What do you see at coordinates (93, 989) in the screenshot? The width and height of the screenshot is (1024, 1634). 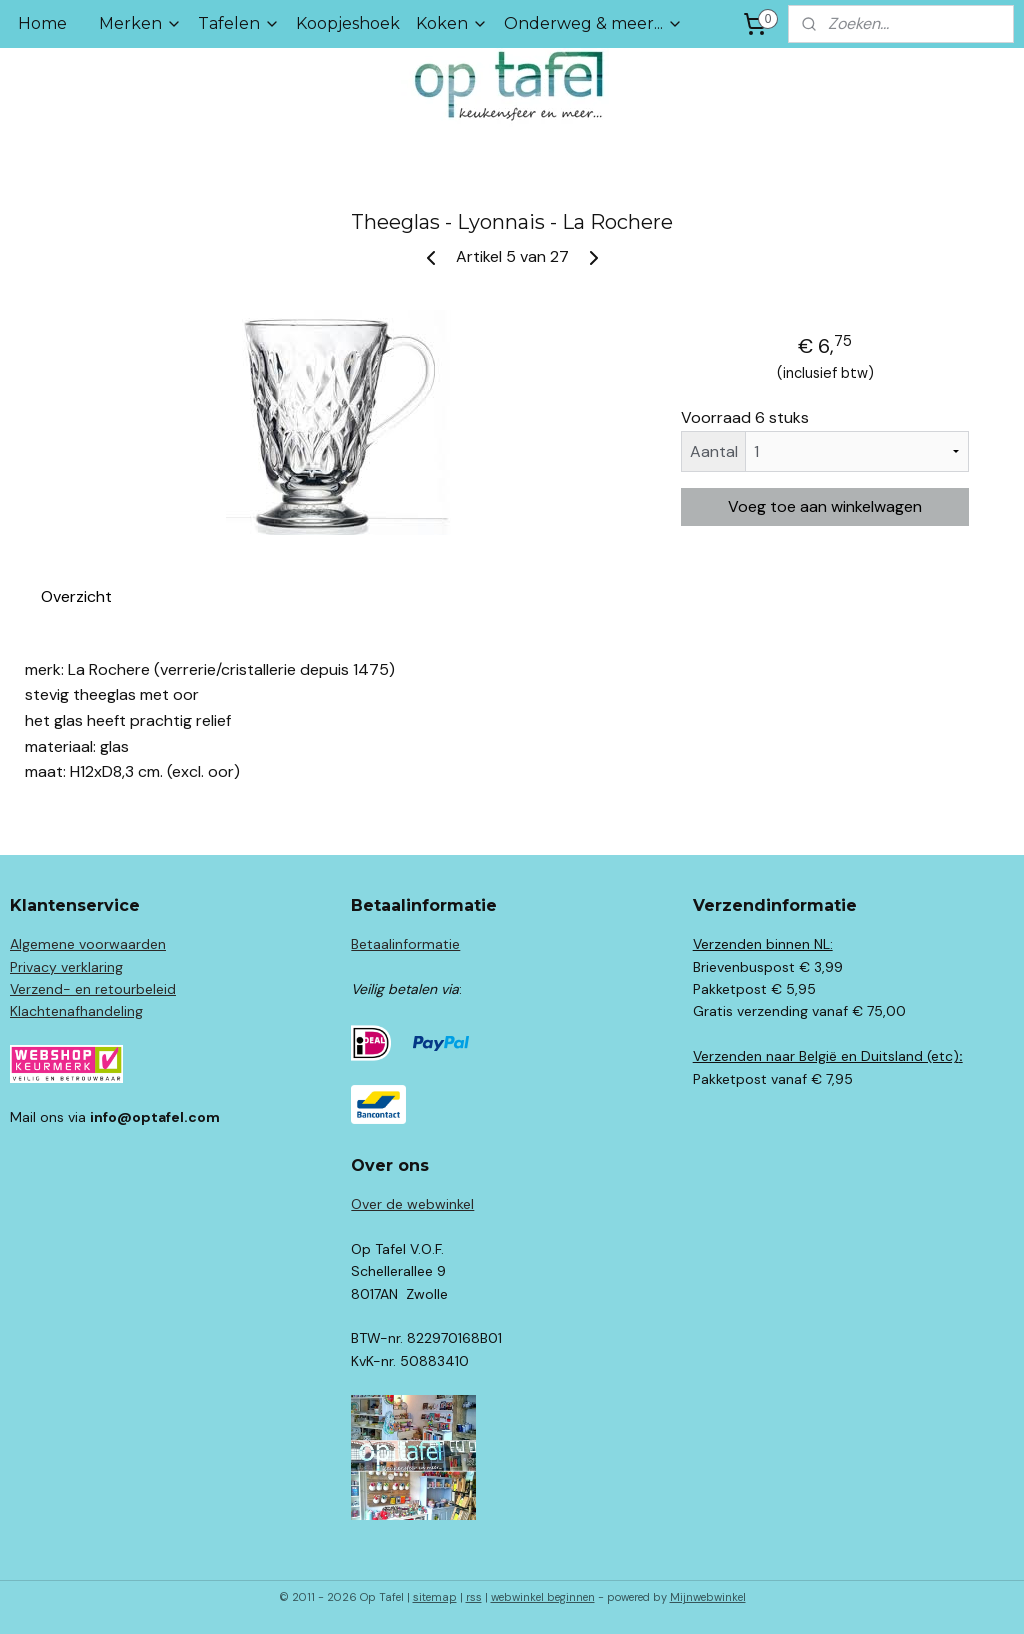 I see `Verzend- en retourbeleid` at bounding box center [93, 989].